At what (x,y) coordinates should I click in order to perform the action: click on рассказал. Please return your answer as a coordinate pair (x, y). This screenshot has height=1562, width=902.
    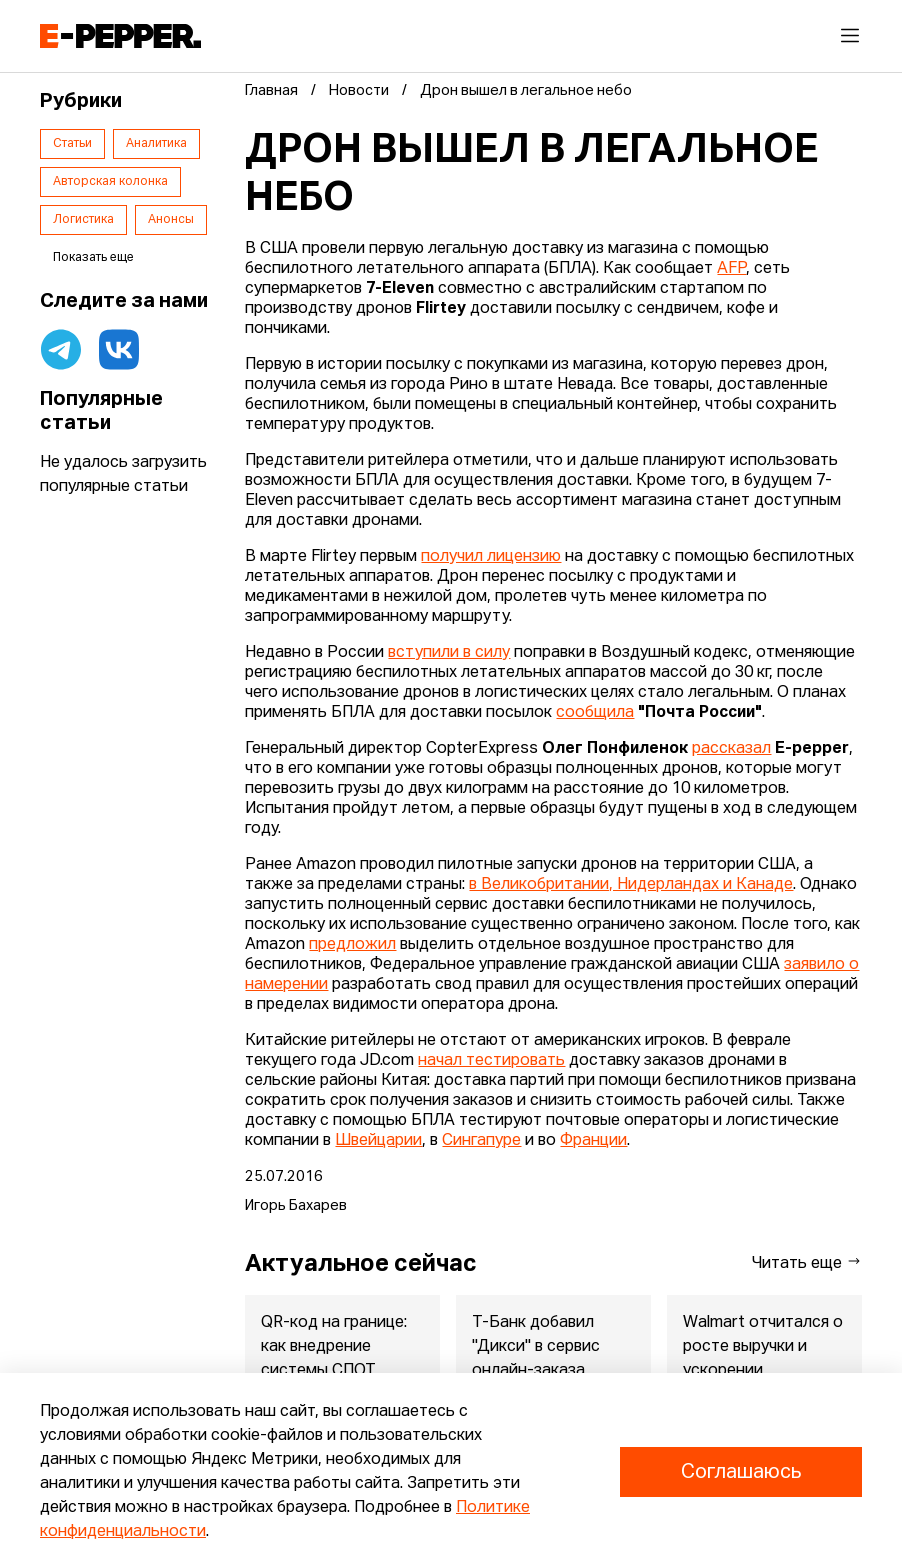
    Looking at the image, I should click on (731, 749).